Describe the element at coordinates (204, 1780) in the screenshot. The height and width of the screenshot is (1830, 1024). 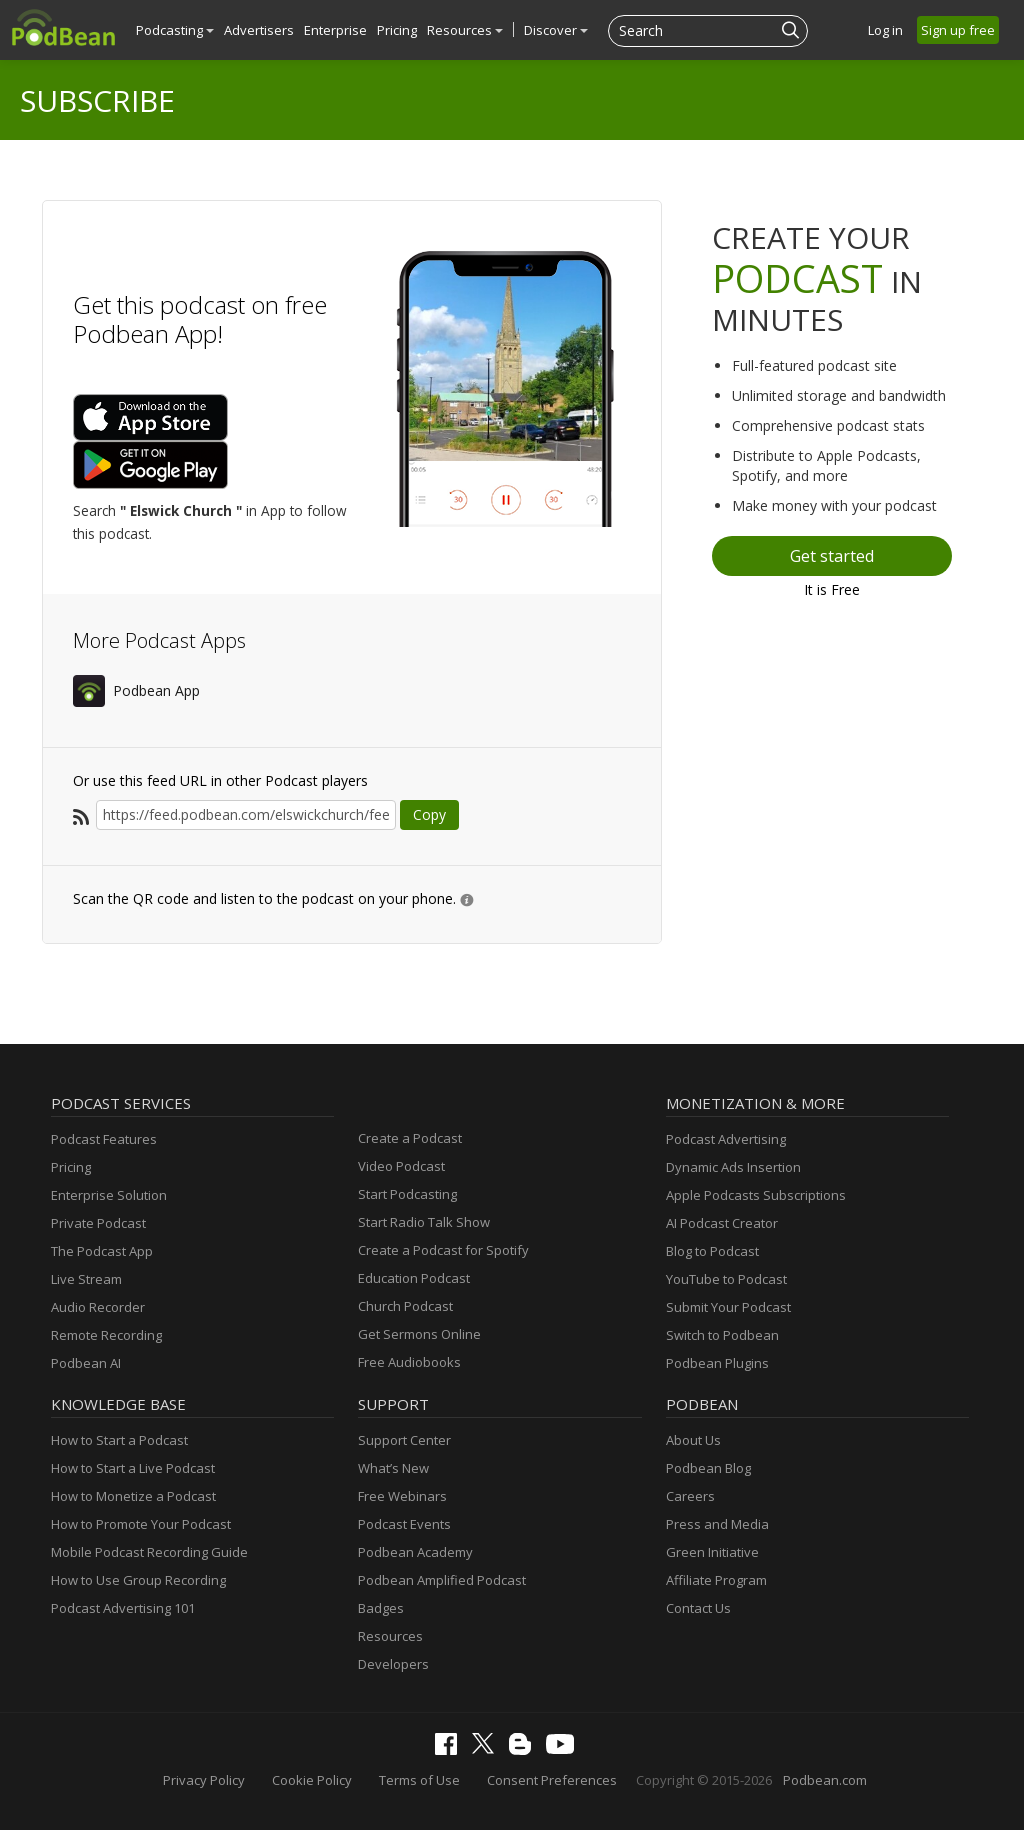
I see `Privacy Policy` at that location.